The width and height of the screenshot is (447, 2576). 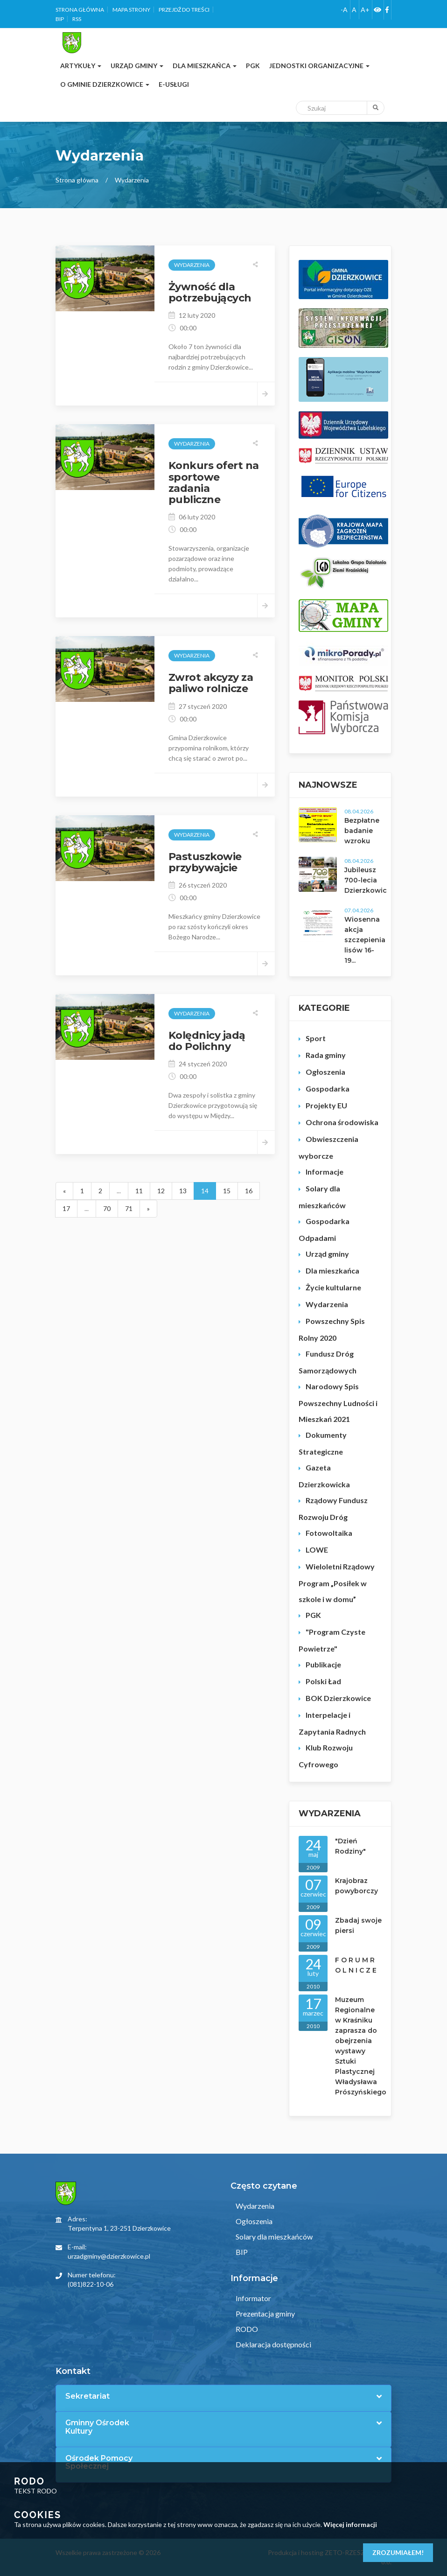 I want to click on Gminny Ośrodek Kultury [button], so click(x=97, y=2427).